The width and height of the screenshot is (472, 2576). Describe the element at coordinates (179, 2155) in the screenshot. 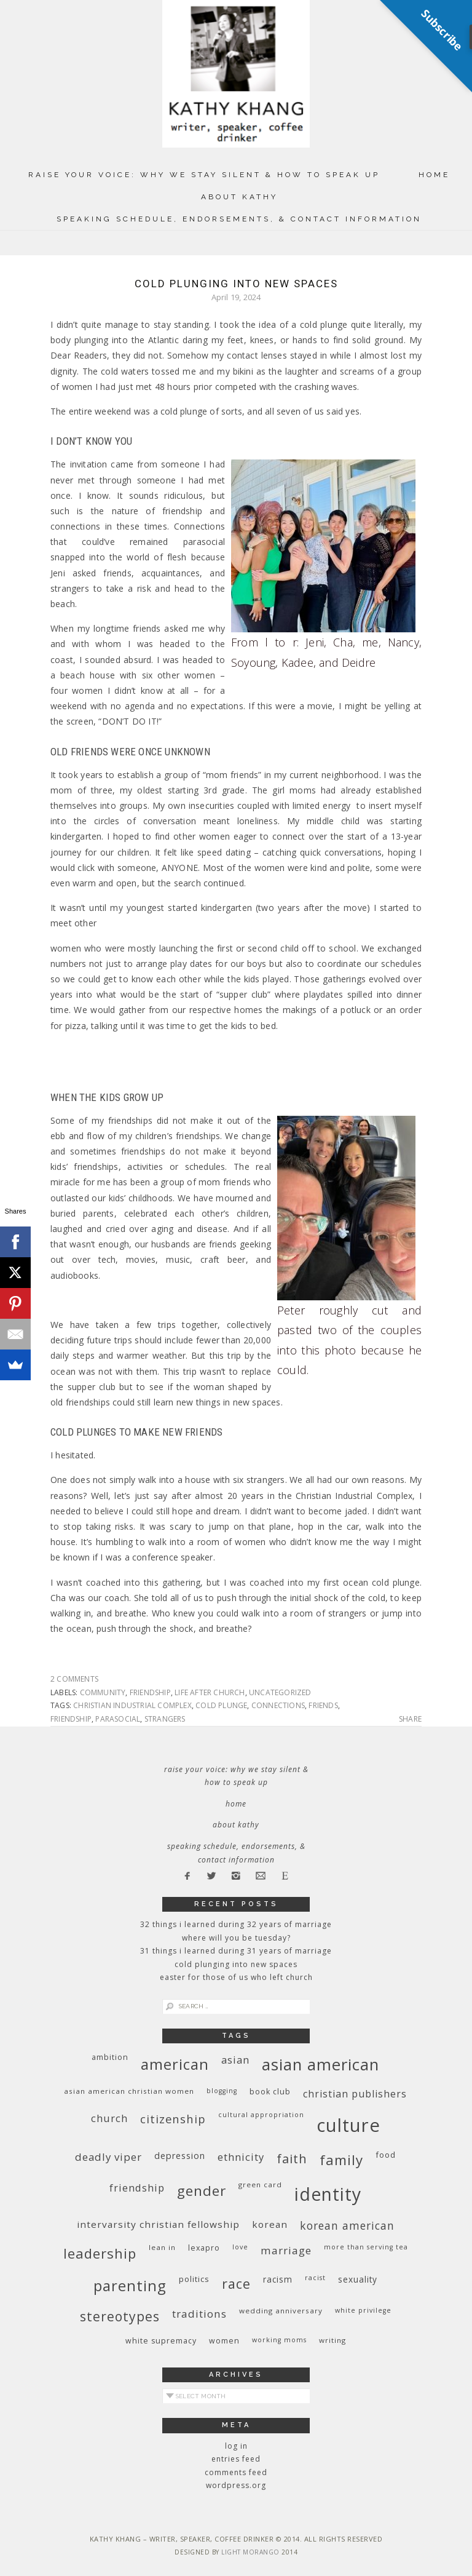

I see `depression [depression (13 items)]` at that location.